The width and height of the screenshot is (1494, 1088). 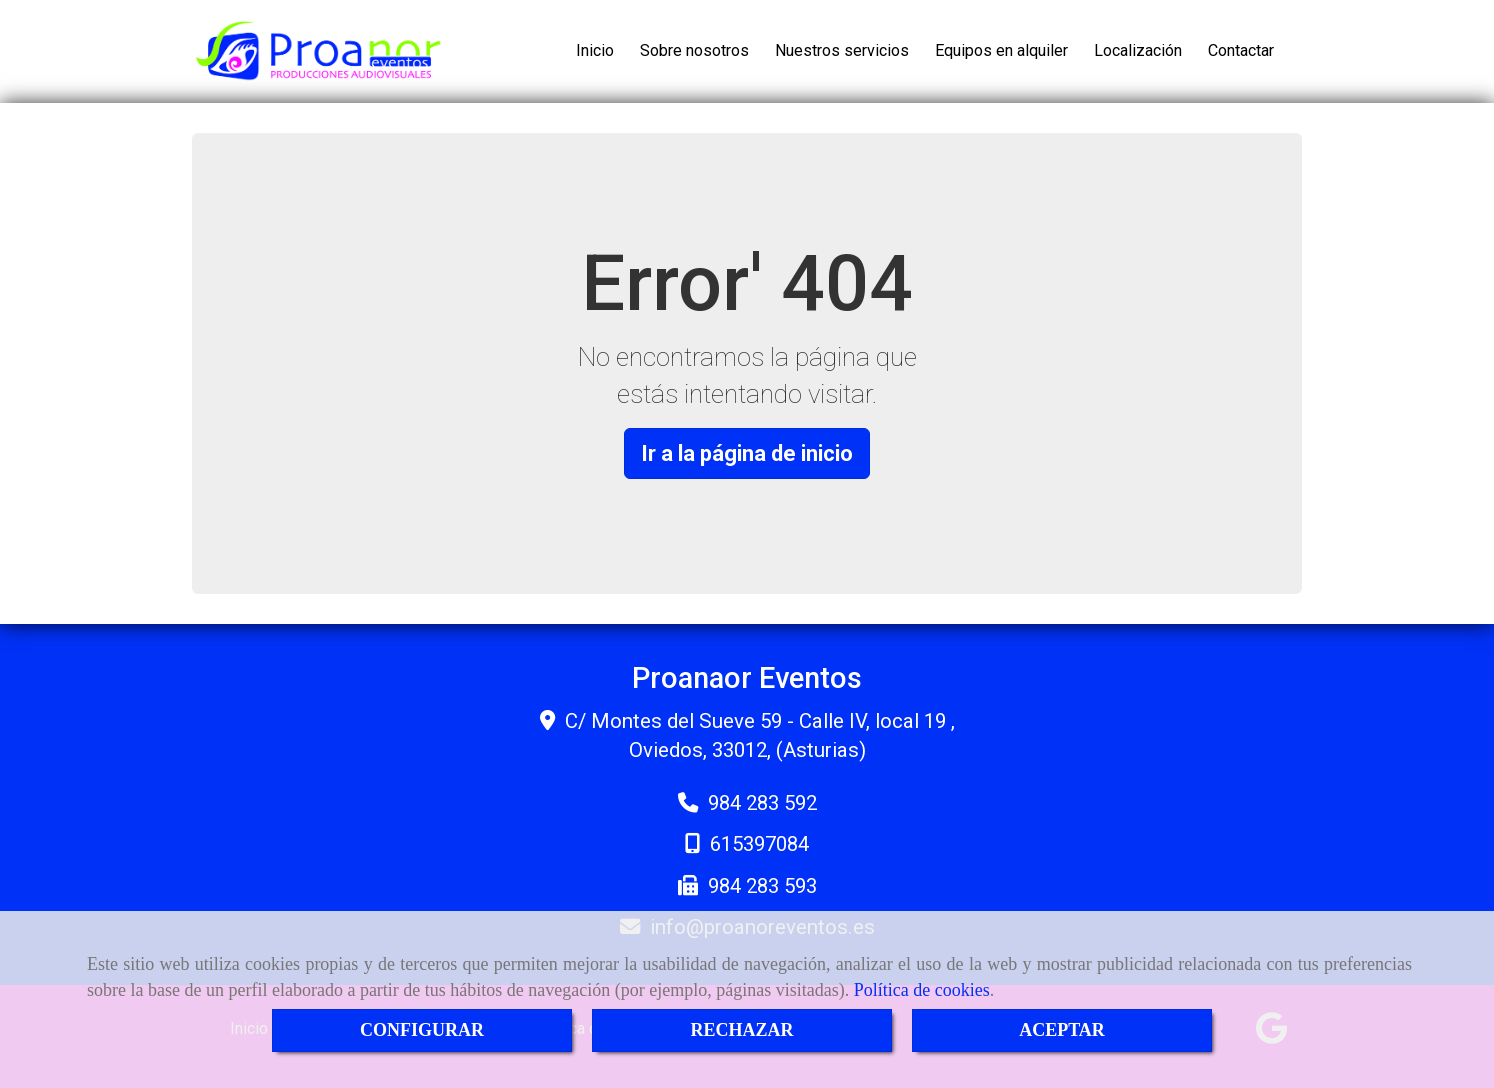 What do you see at coordinates (595, 50) in the screenshot?
I see `Inicio` at bounding box center [595, 50].